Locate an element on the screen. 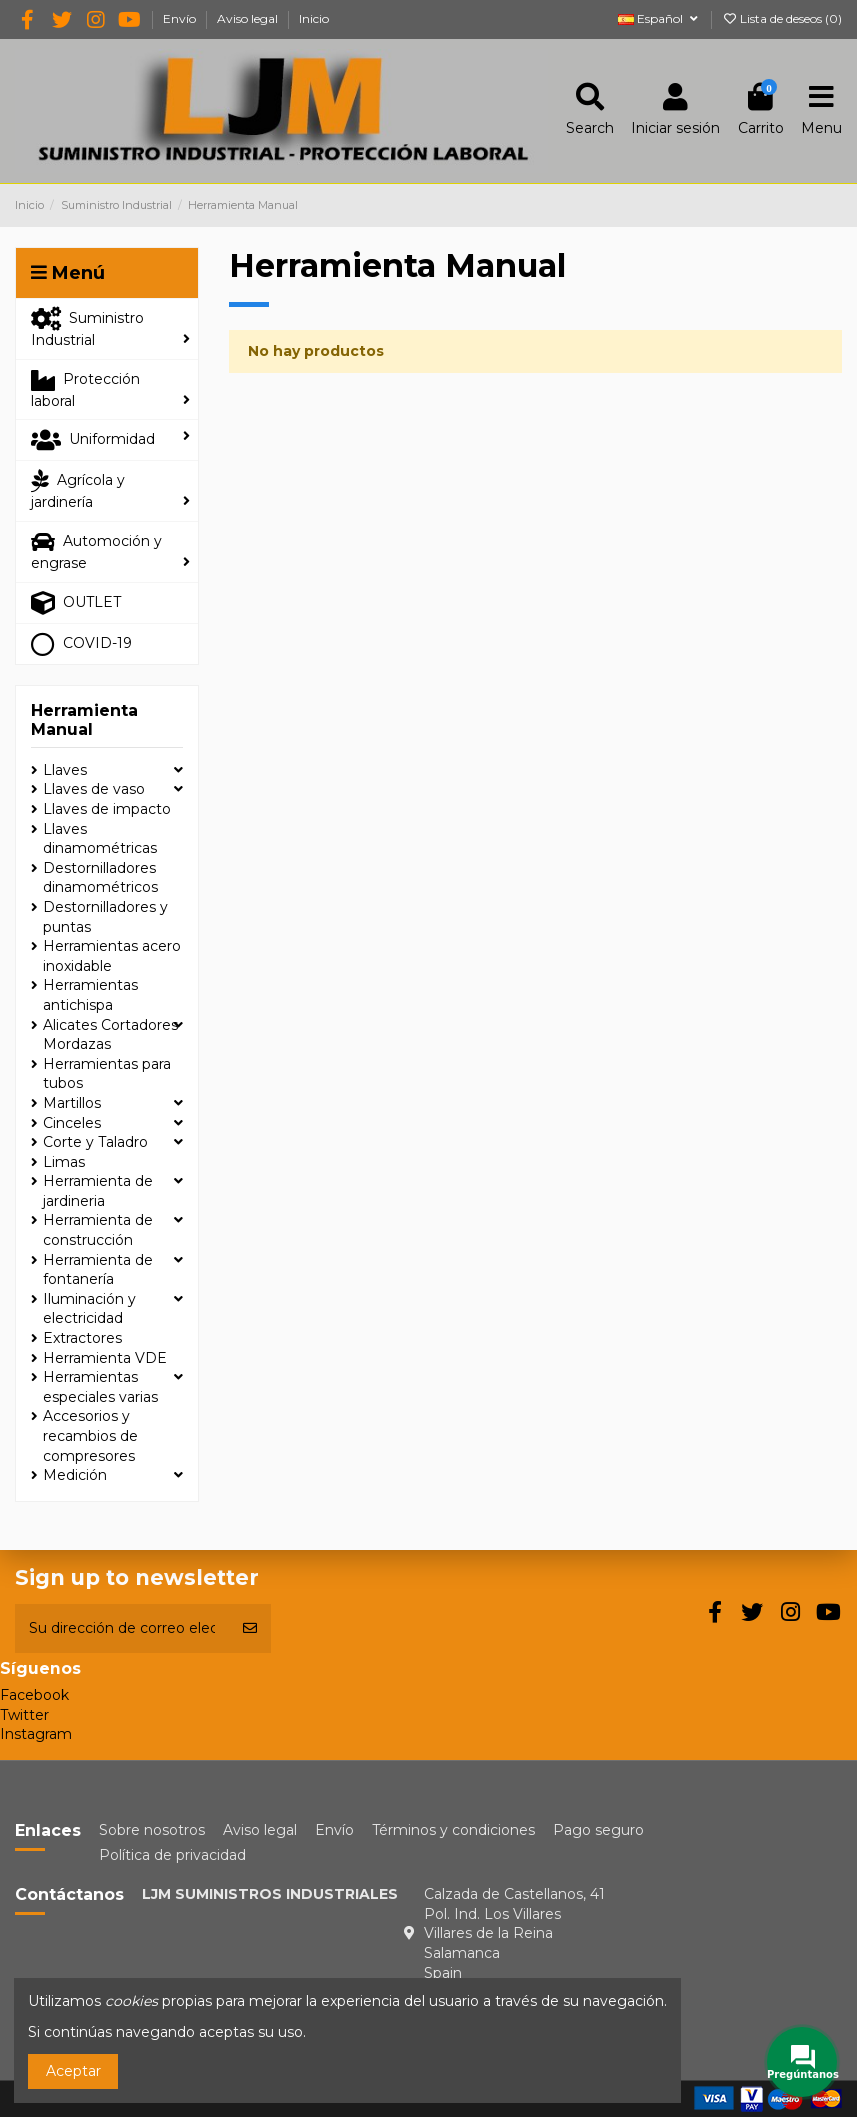  [Suscribirse] is located at coordinates (250, 1628).